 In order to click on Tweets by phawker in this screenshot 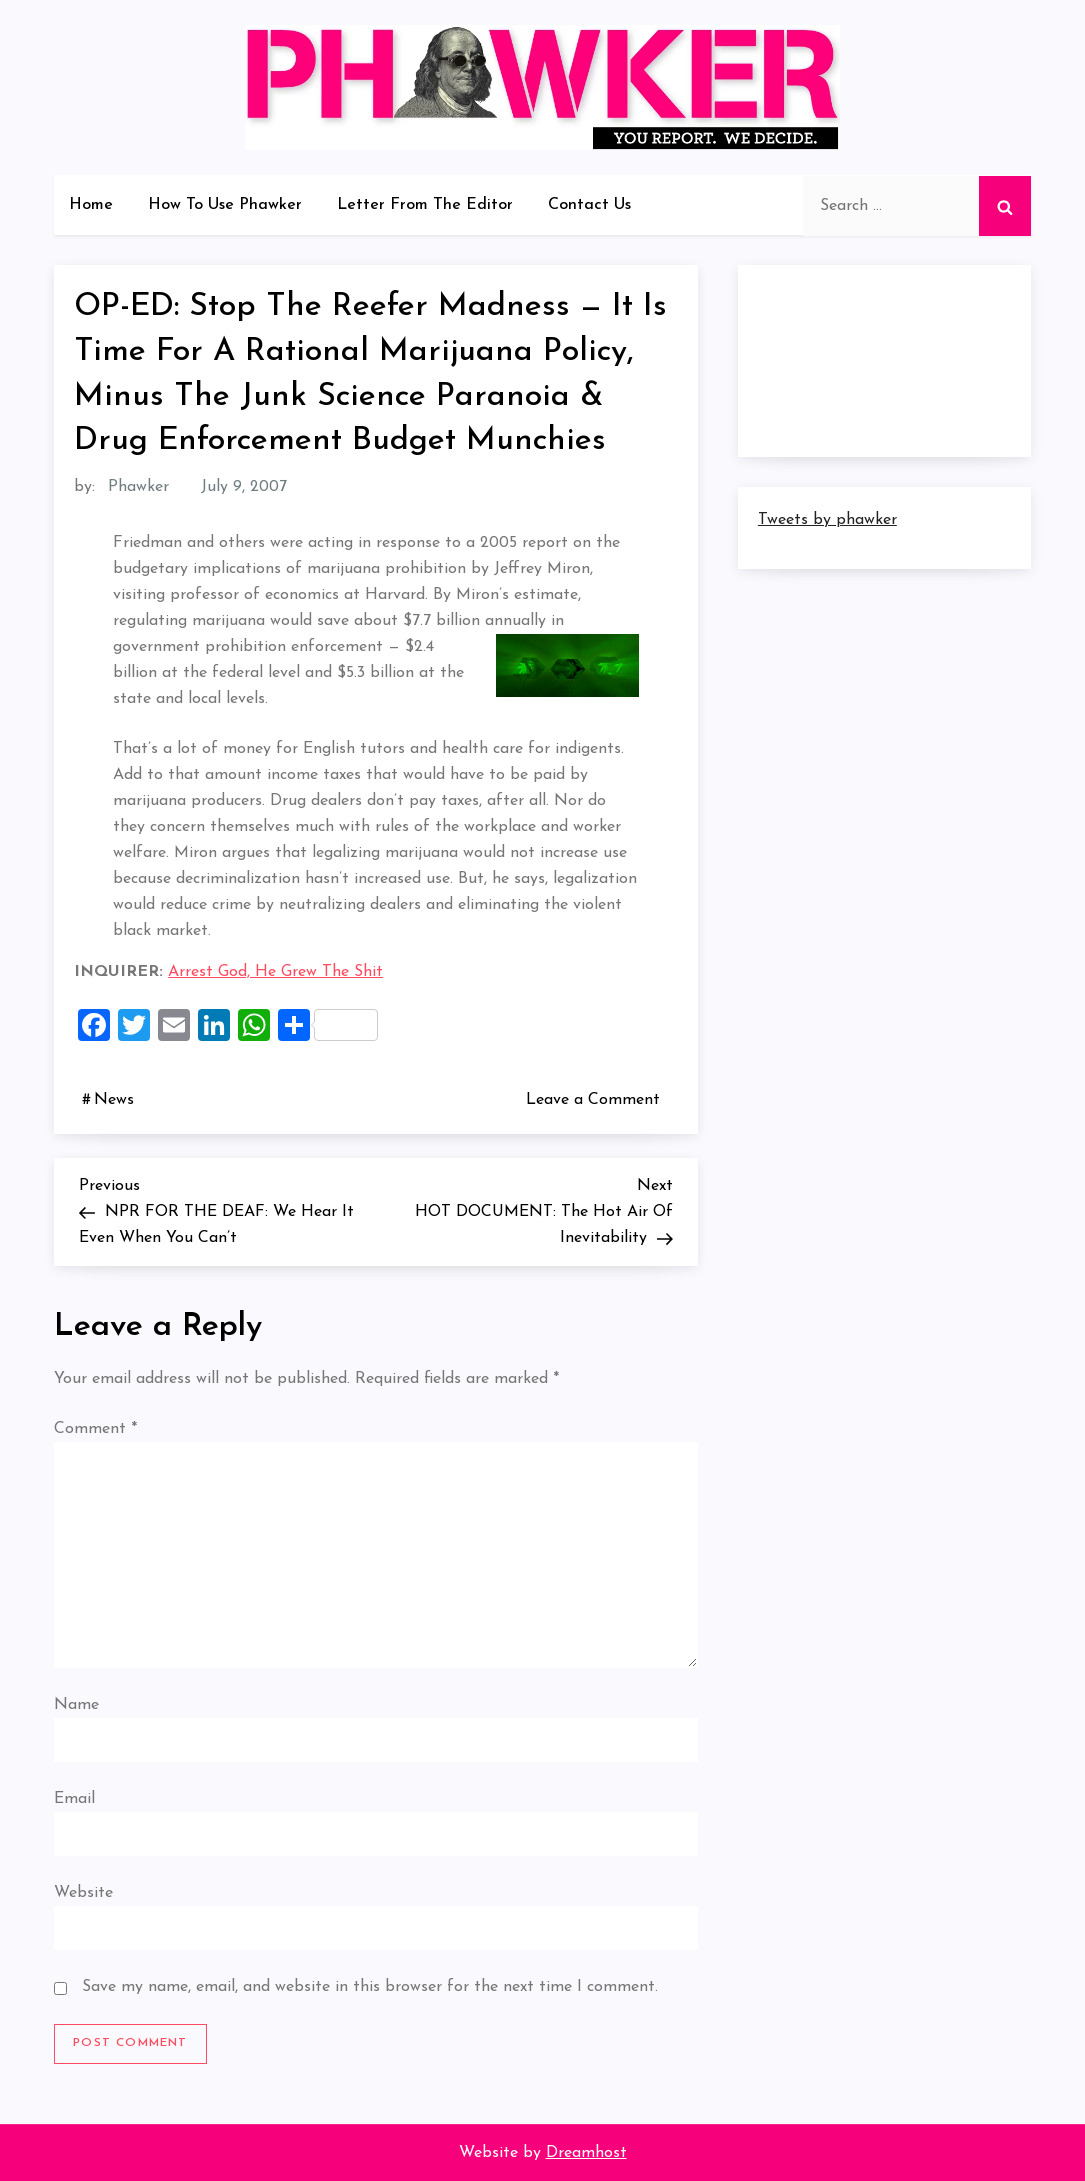, I will do `click(827, 520)`.